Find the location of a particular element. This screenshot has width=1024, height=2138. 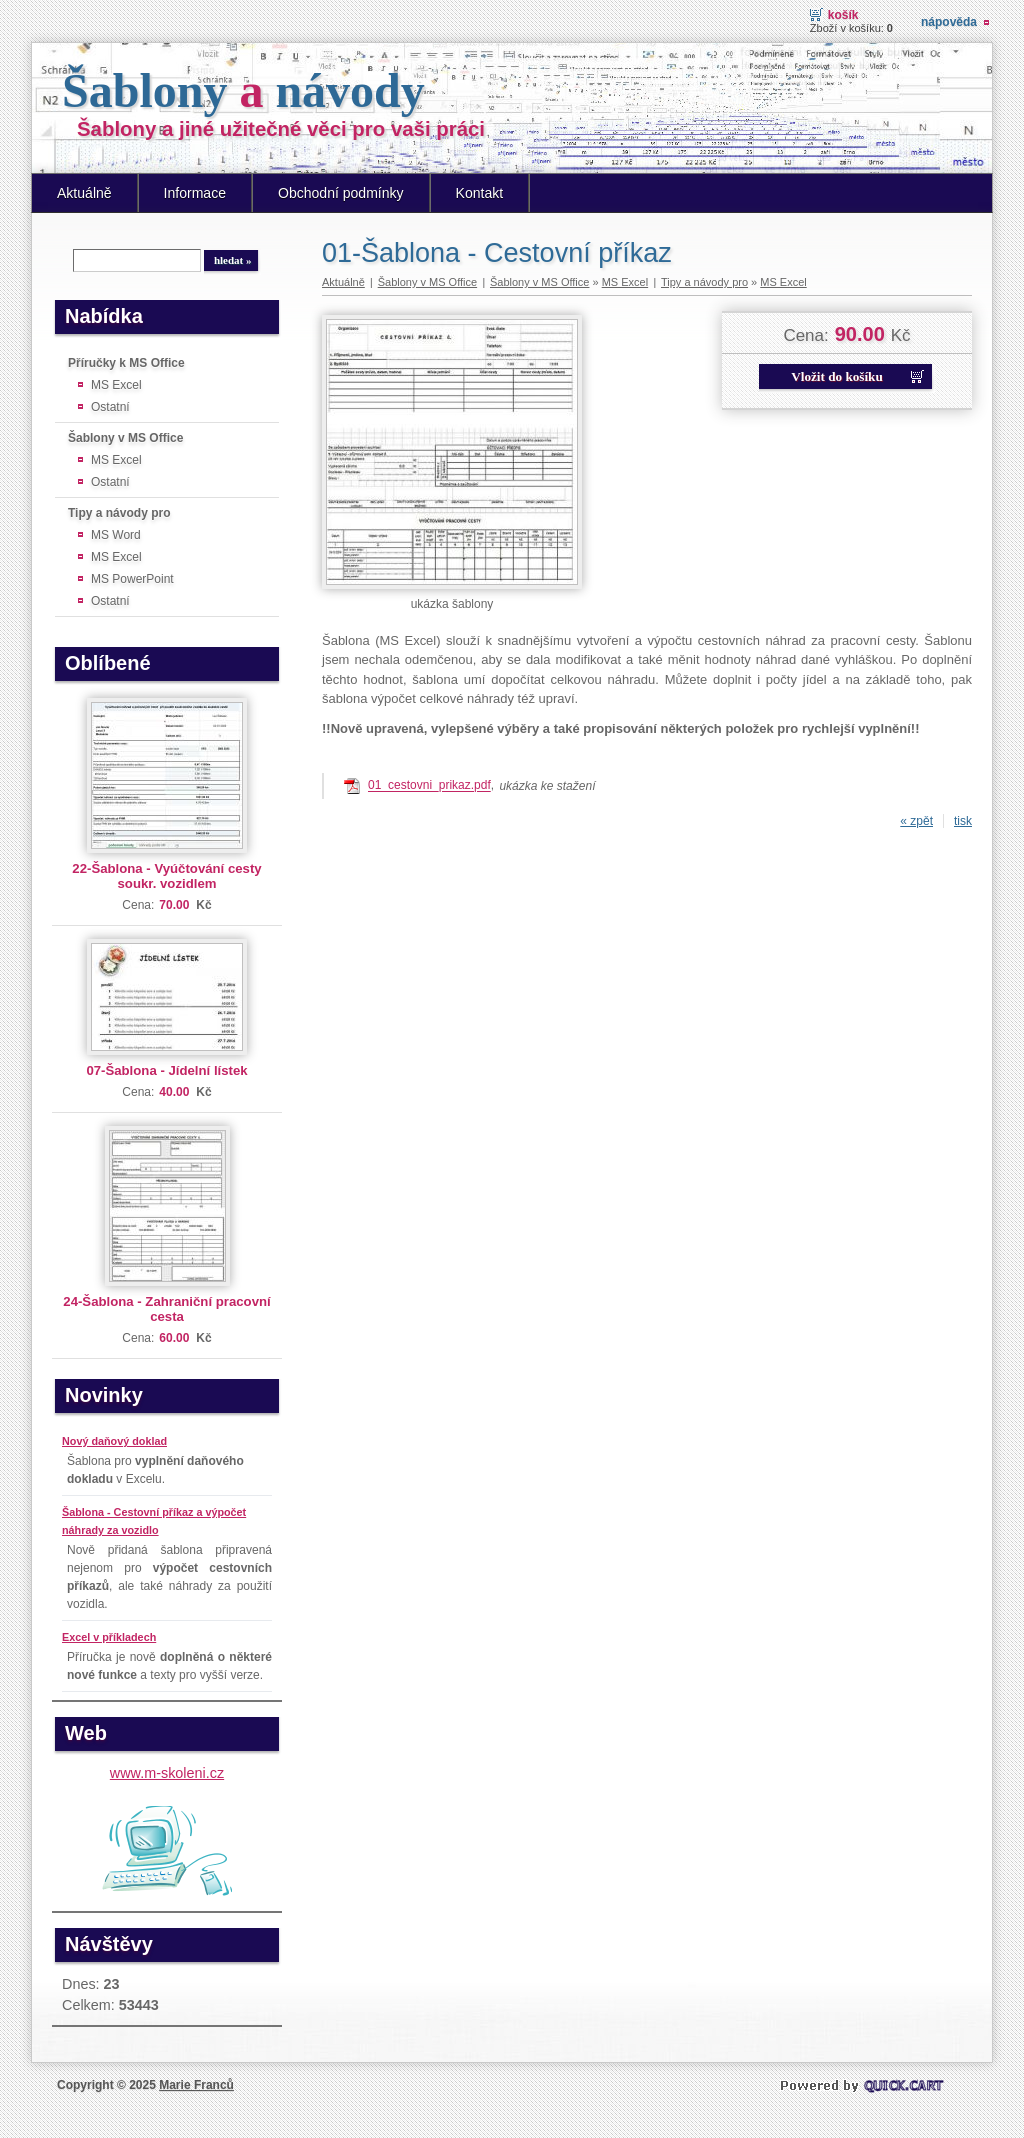

Obchodní podmínky is located at coordinates (341, 193).